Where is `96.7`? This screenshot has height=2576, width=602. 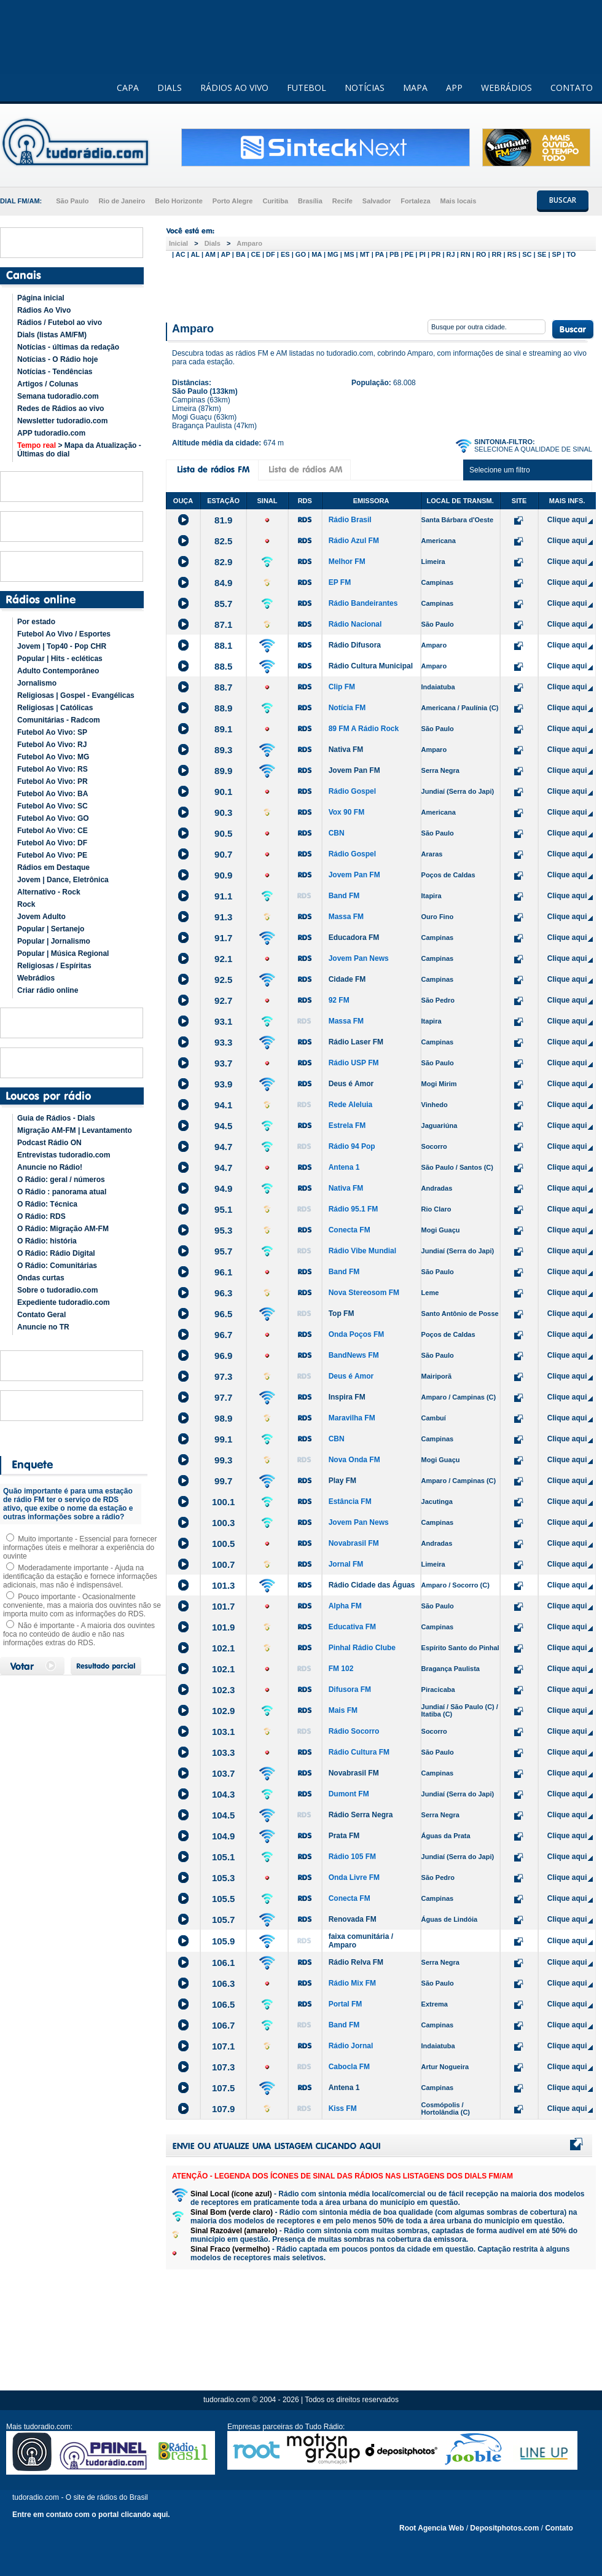 96.7 is located at coordinates (223, 1334).